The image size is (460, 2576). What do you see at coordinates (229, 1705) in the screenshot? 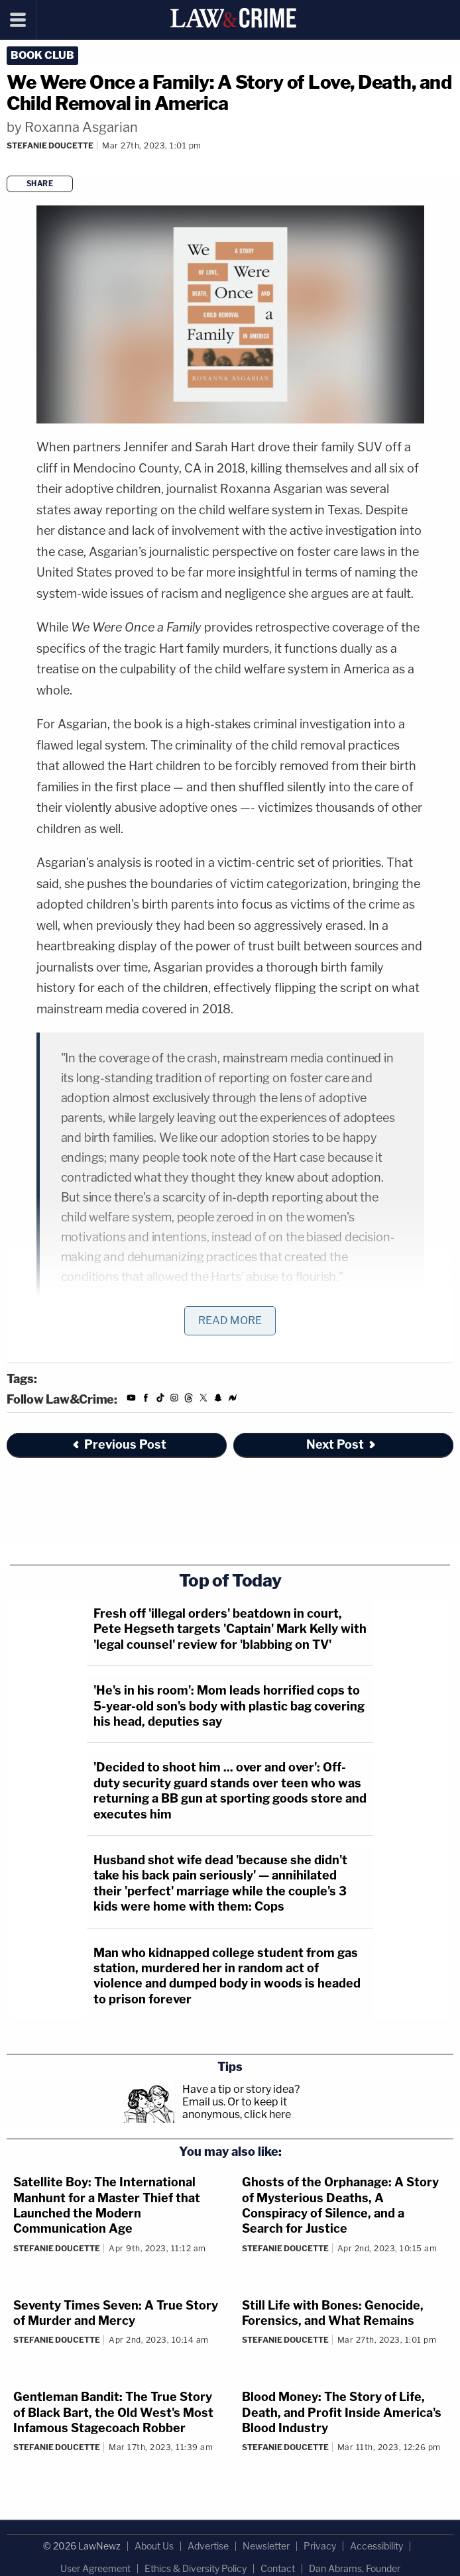
I see `'He's in his room': Mom leads horrified cops to 5-year-old son's body with plastic bag covering his head, deputies say` at bounding box center [229, 1705].